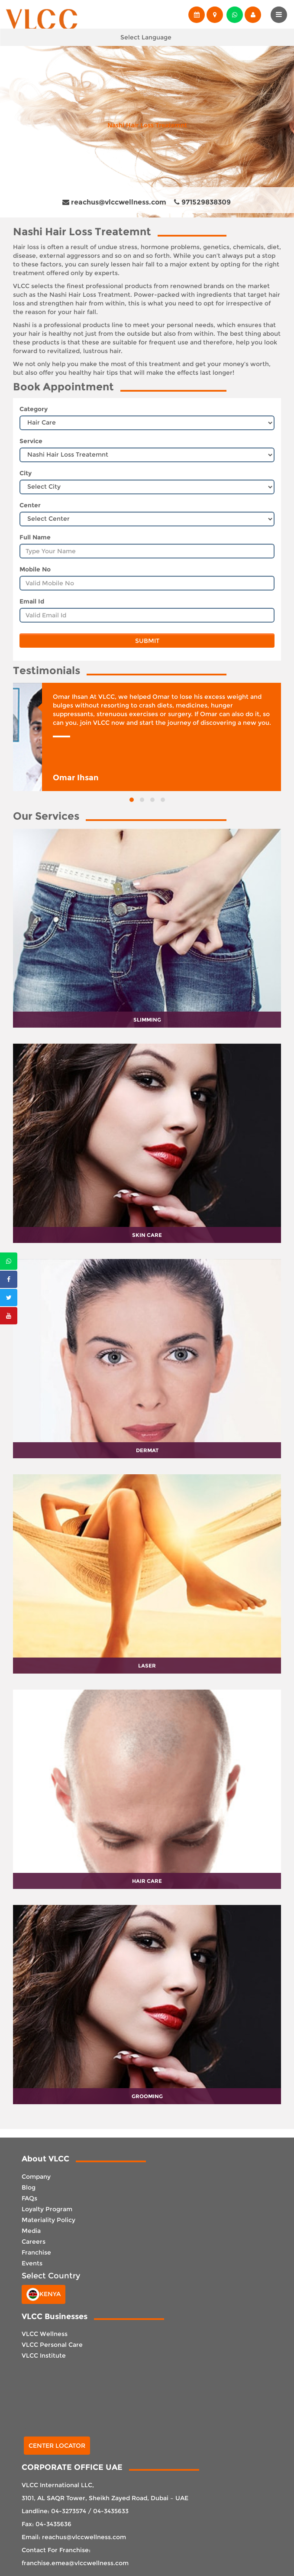 This screenshot has height=2576, width=294. Describe the element at coordinates (35, 569) in the screenshot. I see `Mobile No` at that location.